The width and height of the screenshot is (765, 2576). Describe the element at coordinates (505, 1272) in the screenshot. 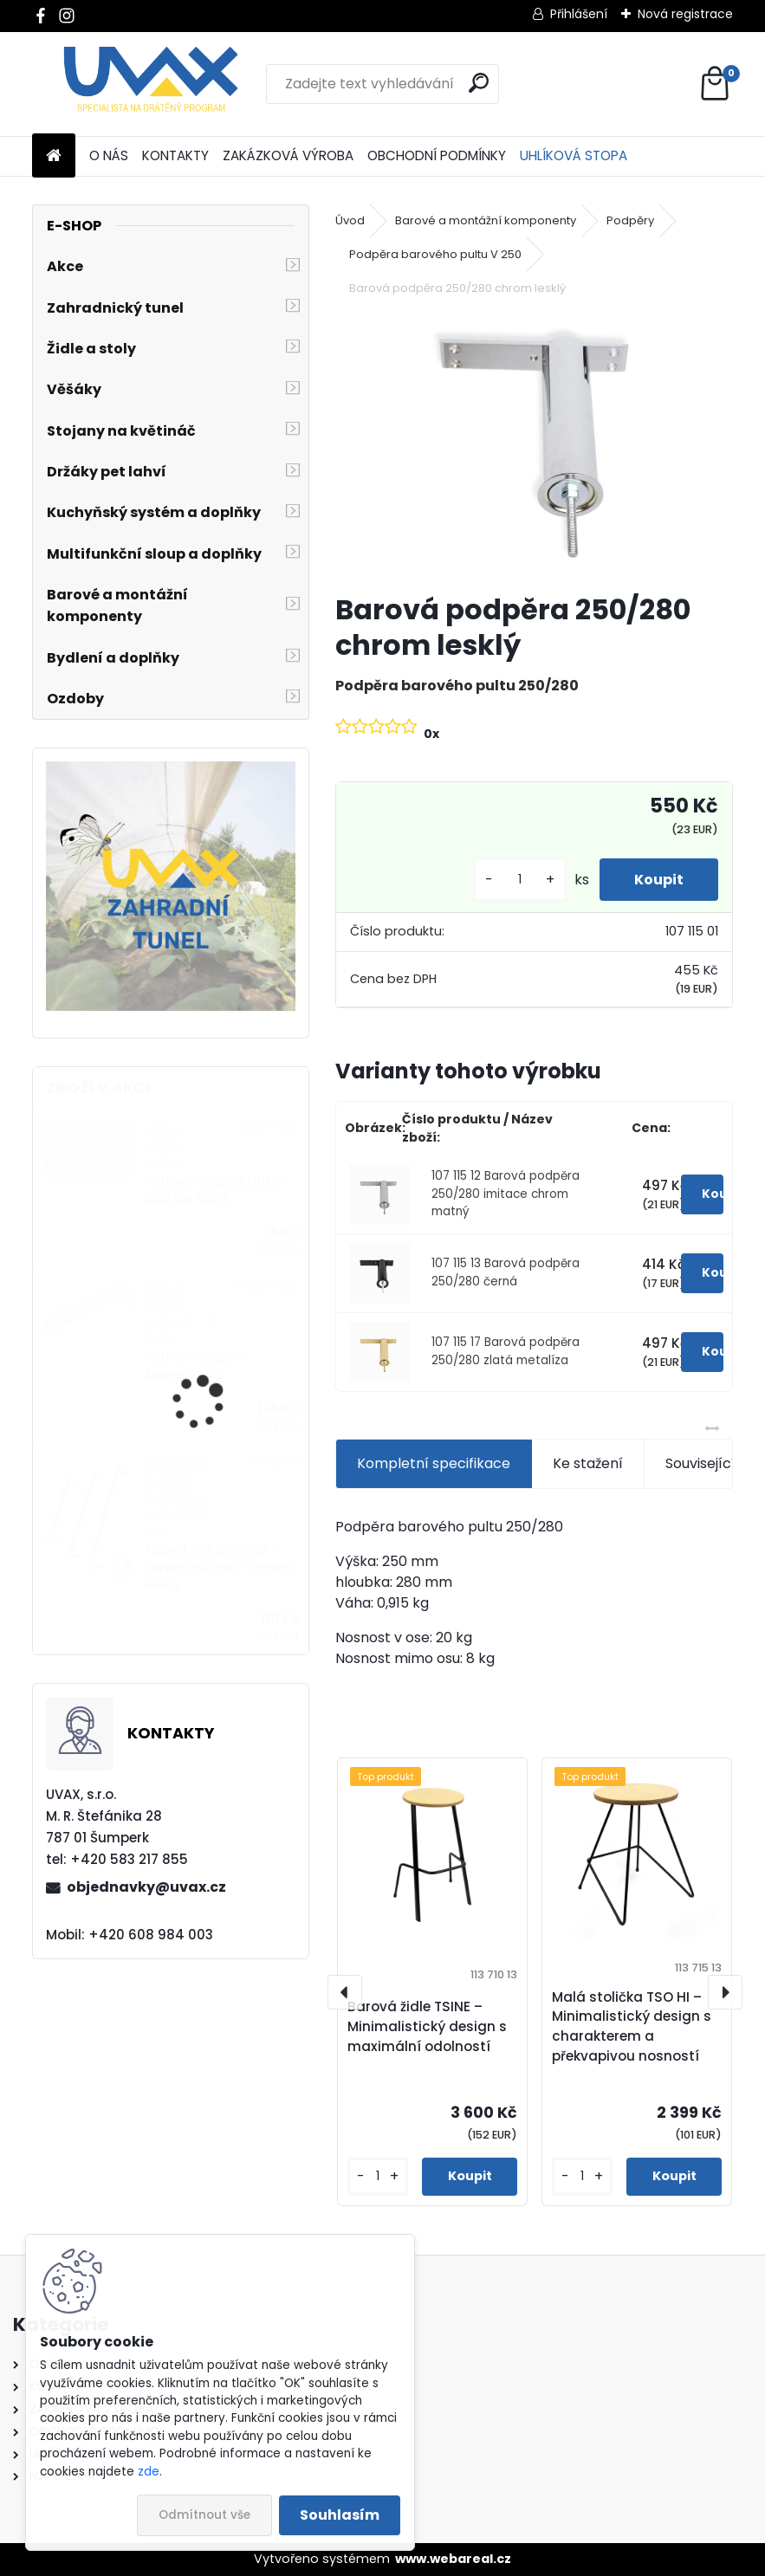

I see `107 115 13 Barová podpěra 250/280 černá` at that location.